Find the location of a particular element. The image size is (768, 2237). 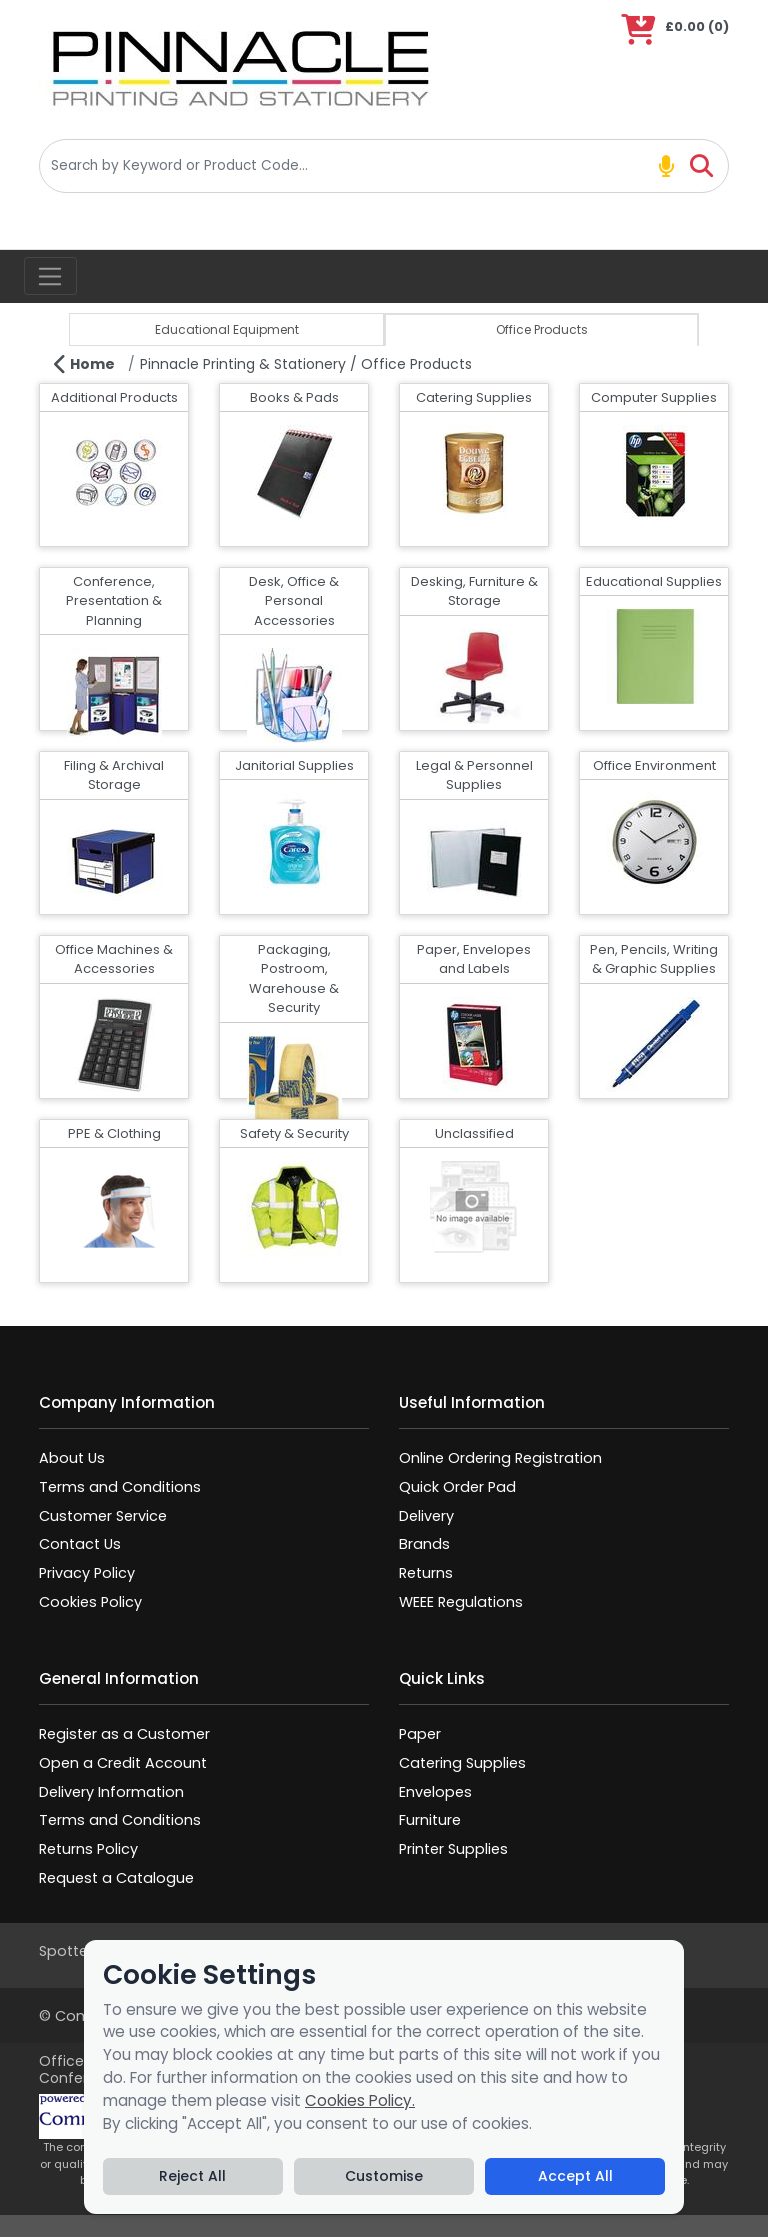

Pen, Pencils, Writing & Graphic Supplies is located at coordinates (654, 959).